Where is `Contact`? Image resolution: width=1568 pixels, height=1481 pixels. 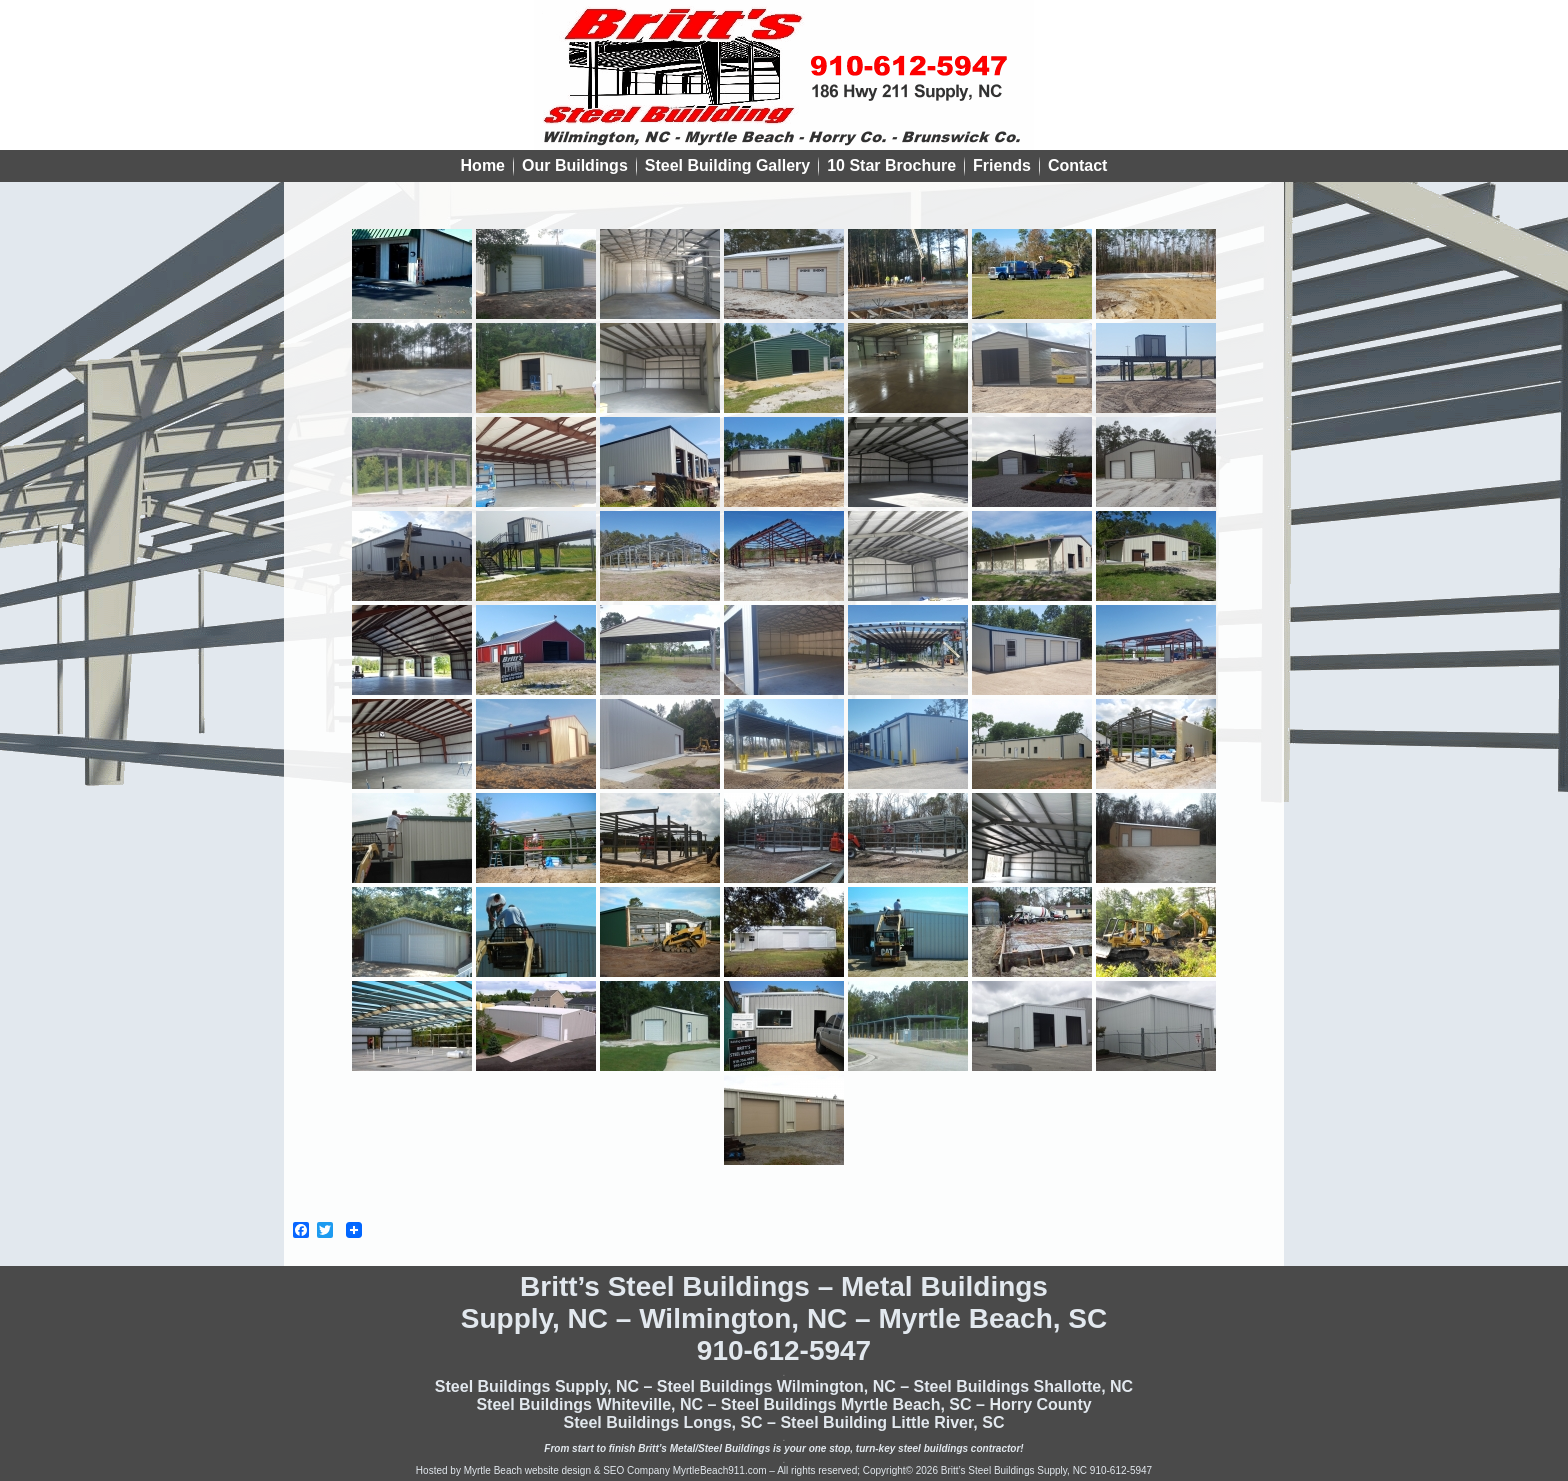
Contact is located at coordinates (1078, 165).